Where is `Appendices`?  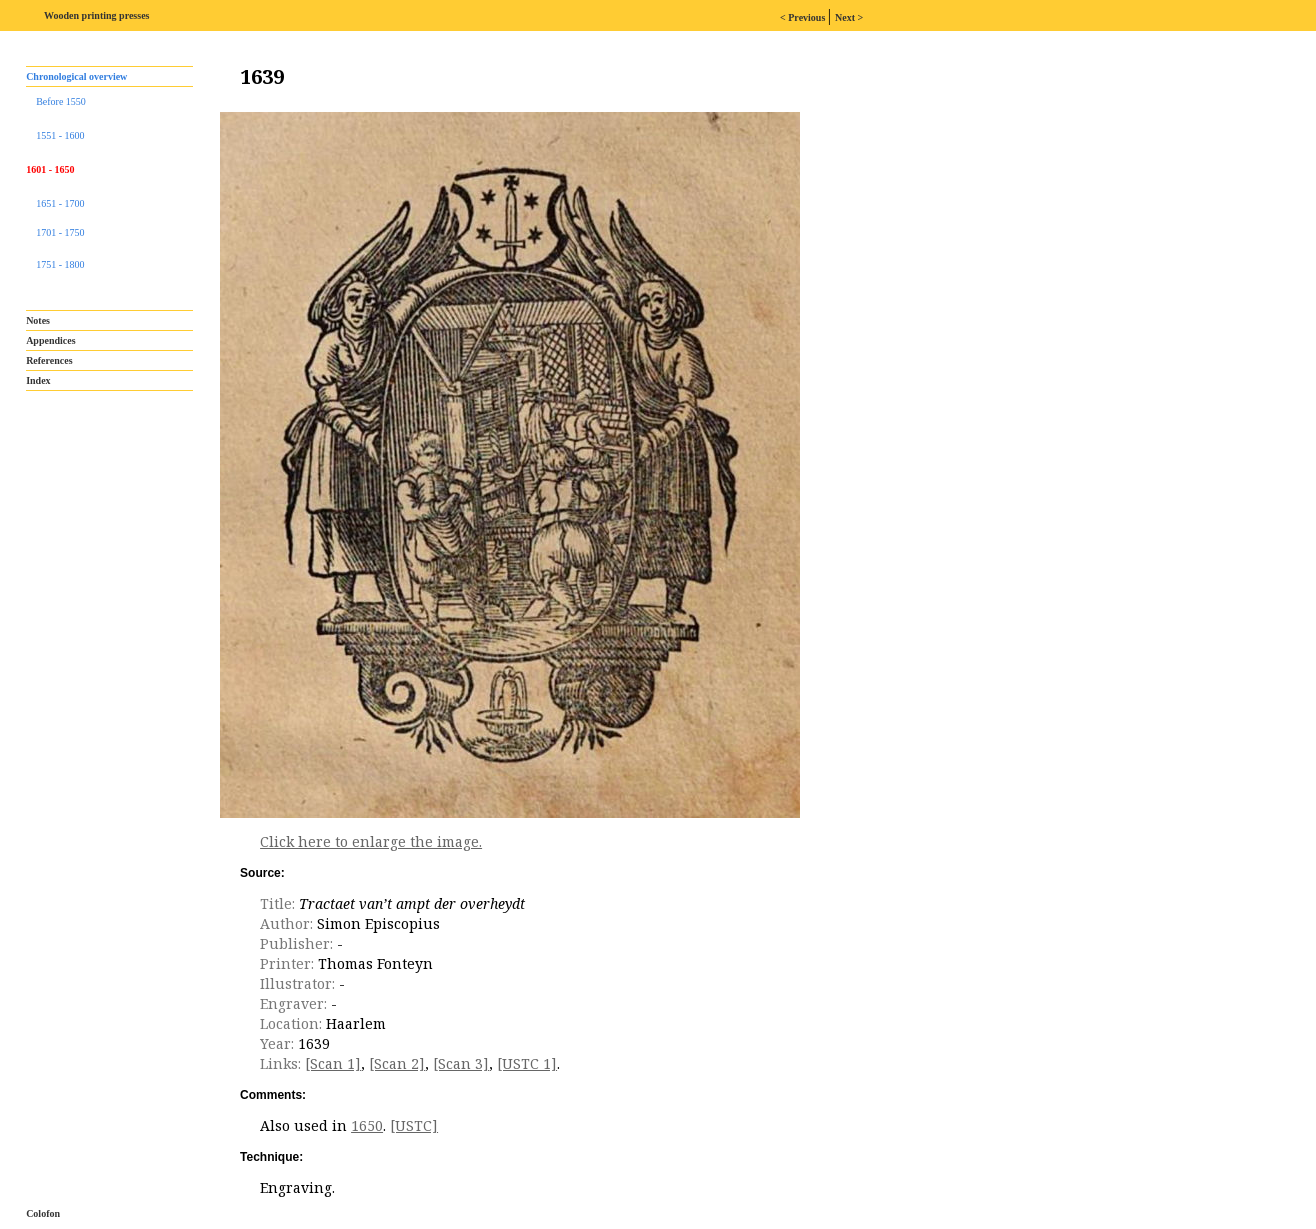 Appendices is located at coordinates (50, 340).